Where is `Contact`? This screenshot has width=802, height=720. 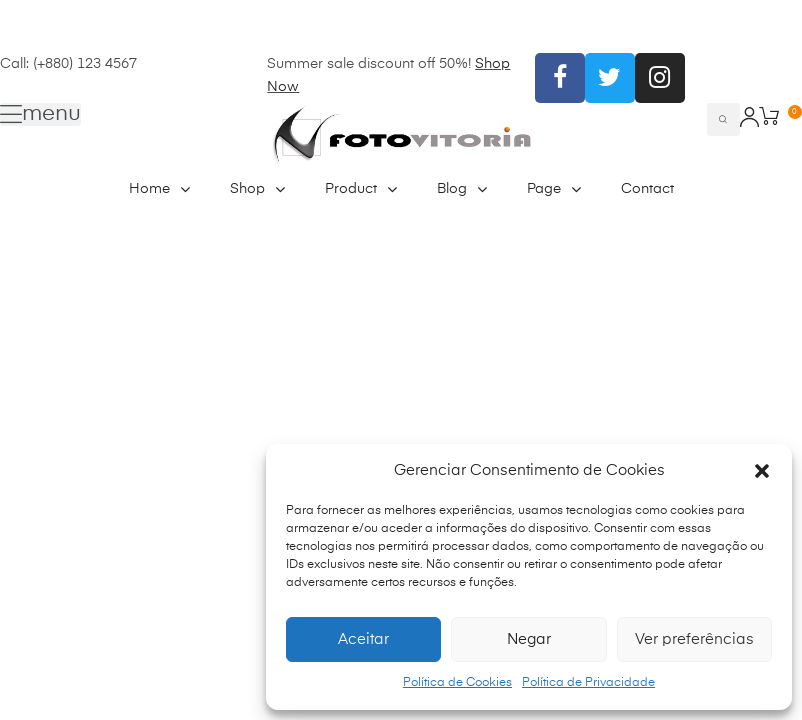 Contact is located at coordinates (647, 189).